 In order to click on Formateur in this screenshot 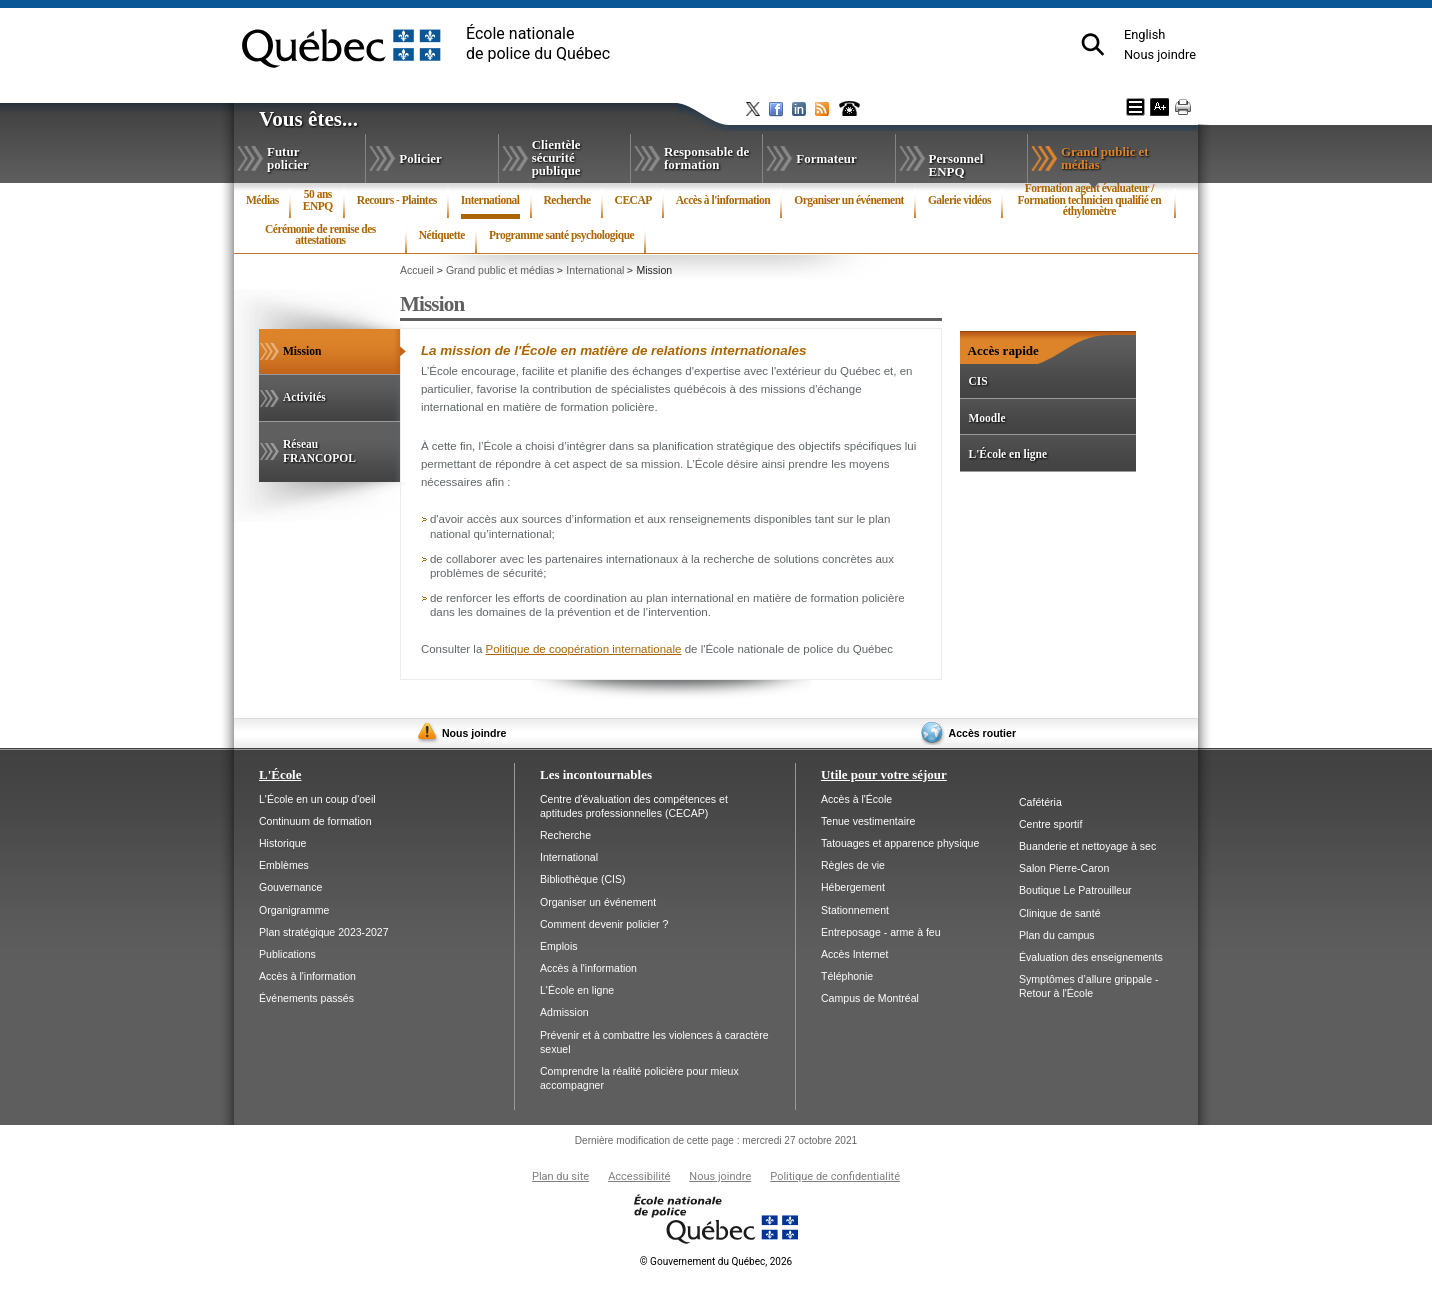, I will do `click(826, 158)`.